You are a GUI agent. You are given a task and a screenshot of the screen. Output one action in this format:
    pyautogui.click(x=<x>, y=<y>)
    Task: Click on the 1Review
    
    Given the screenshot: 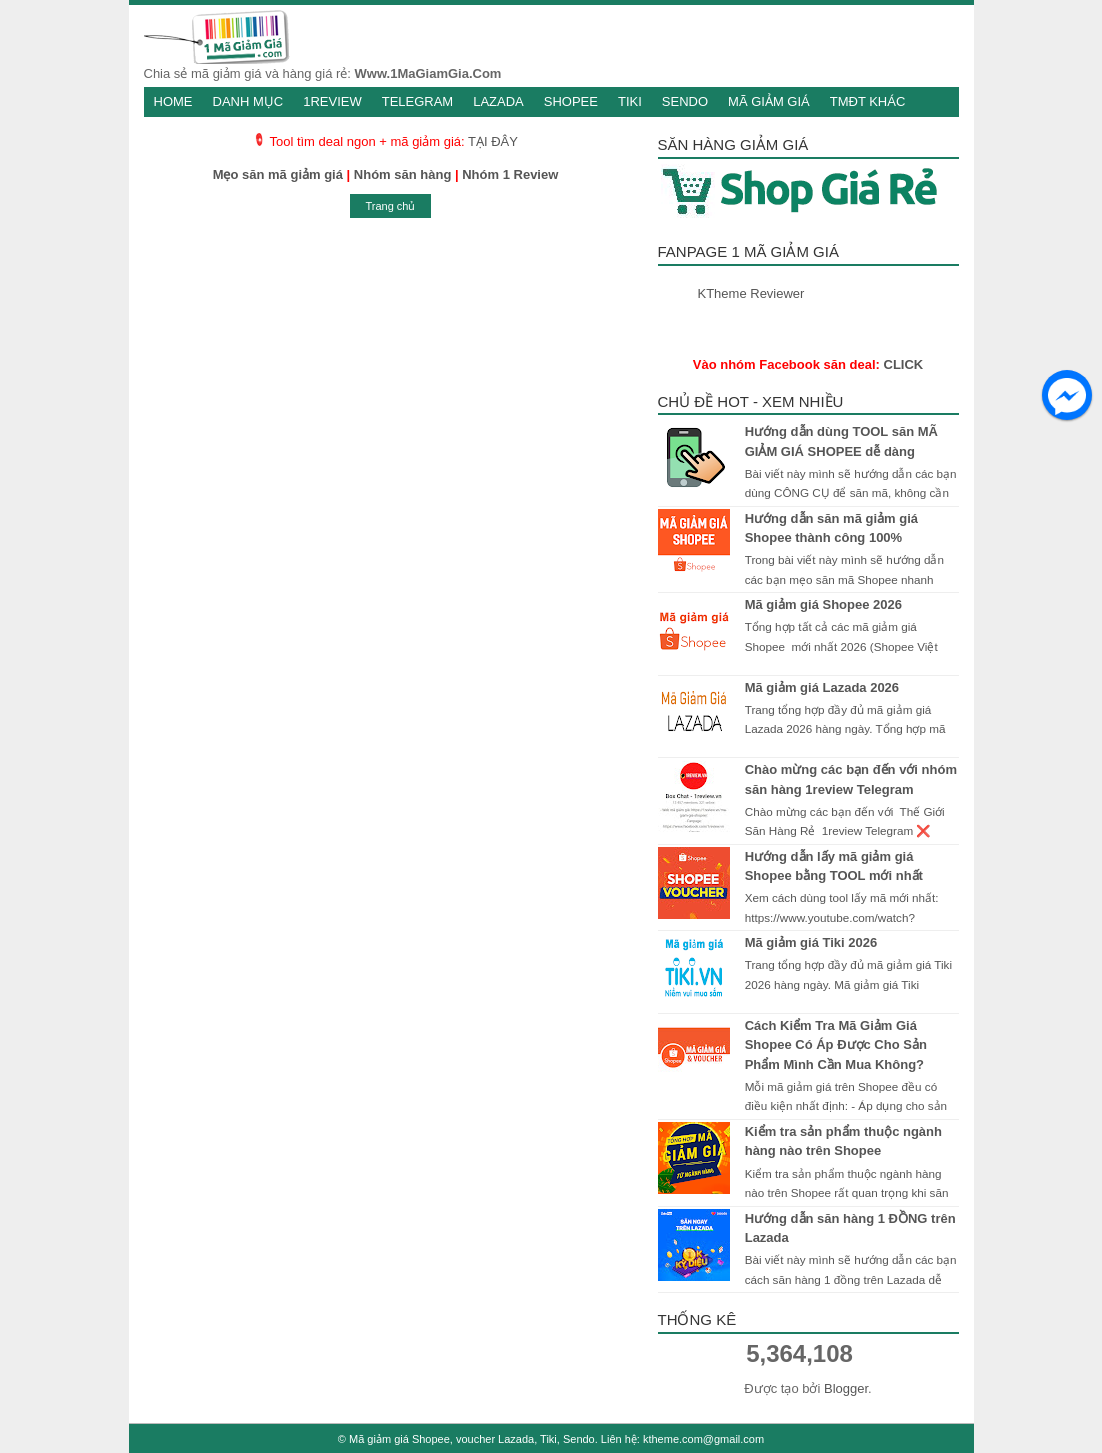 What is the action you would take?
    pyautogui.click(x=332, y=101)
    